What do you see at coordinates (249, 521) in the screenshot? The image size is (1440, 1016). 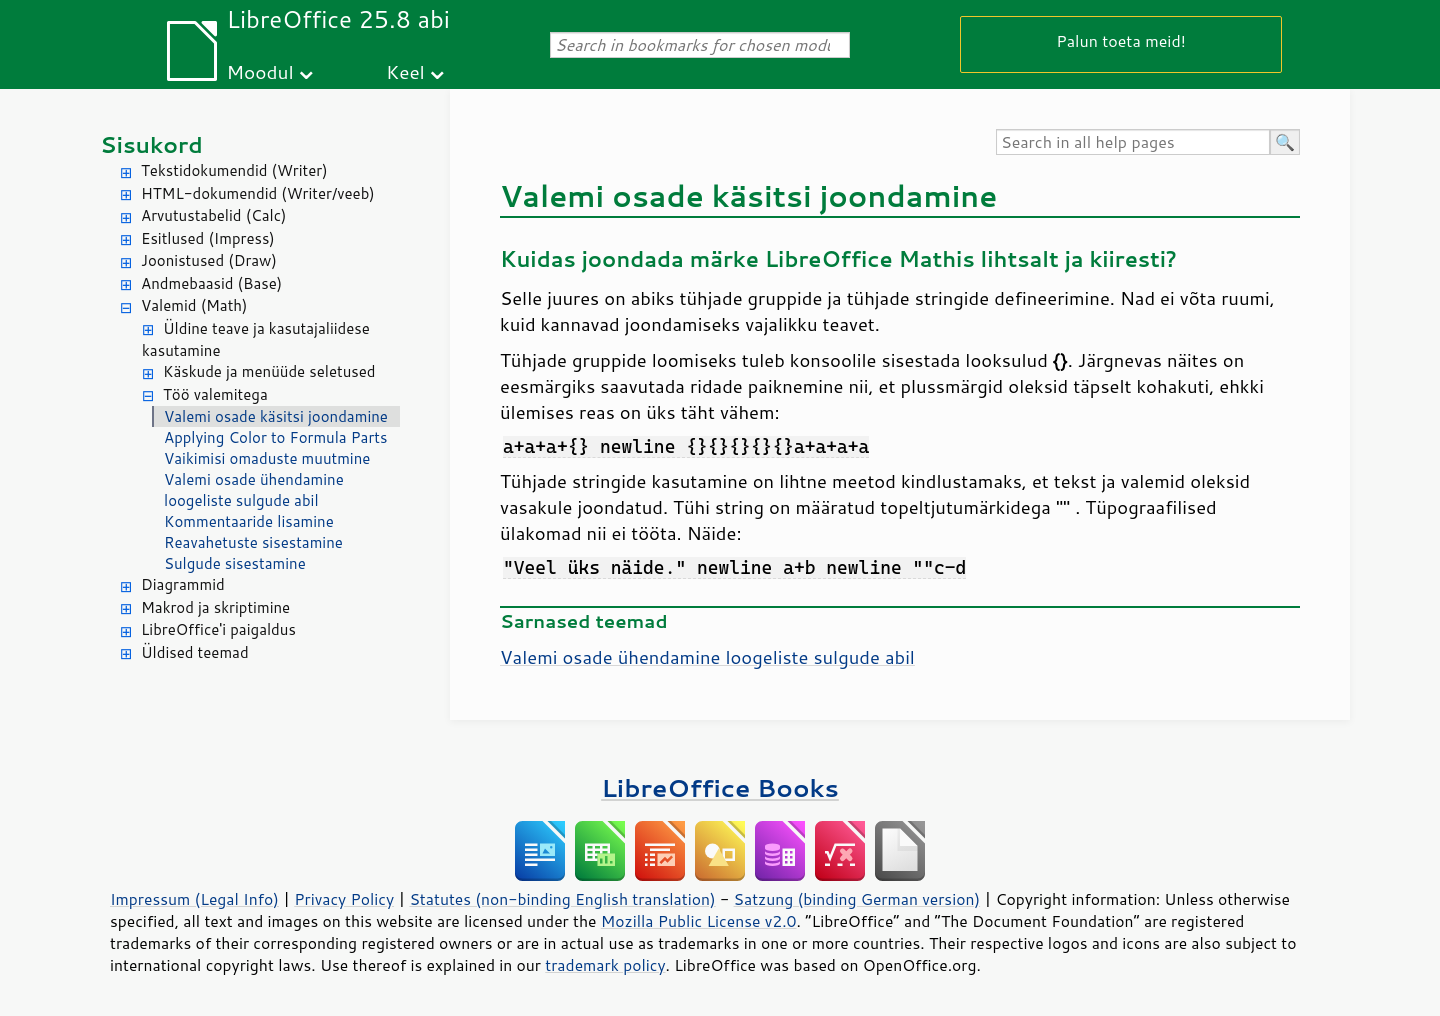 I see `Kommentaaride lisamine` at bounding box center [249, 521].